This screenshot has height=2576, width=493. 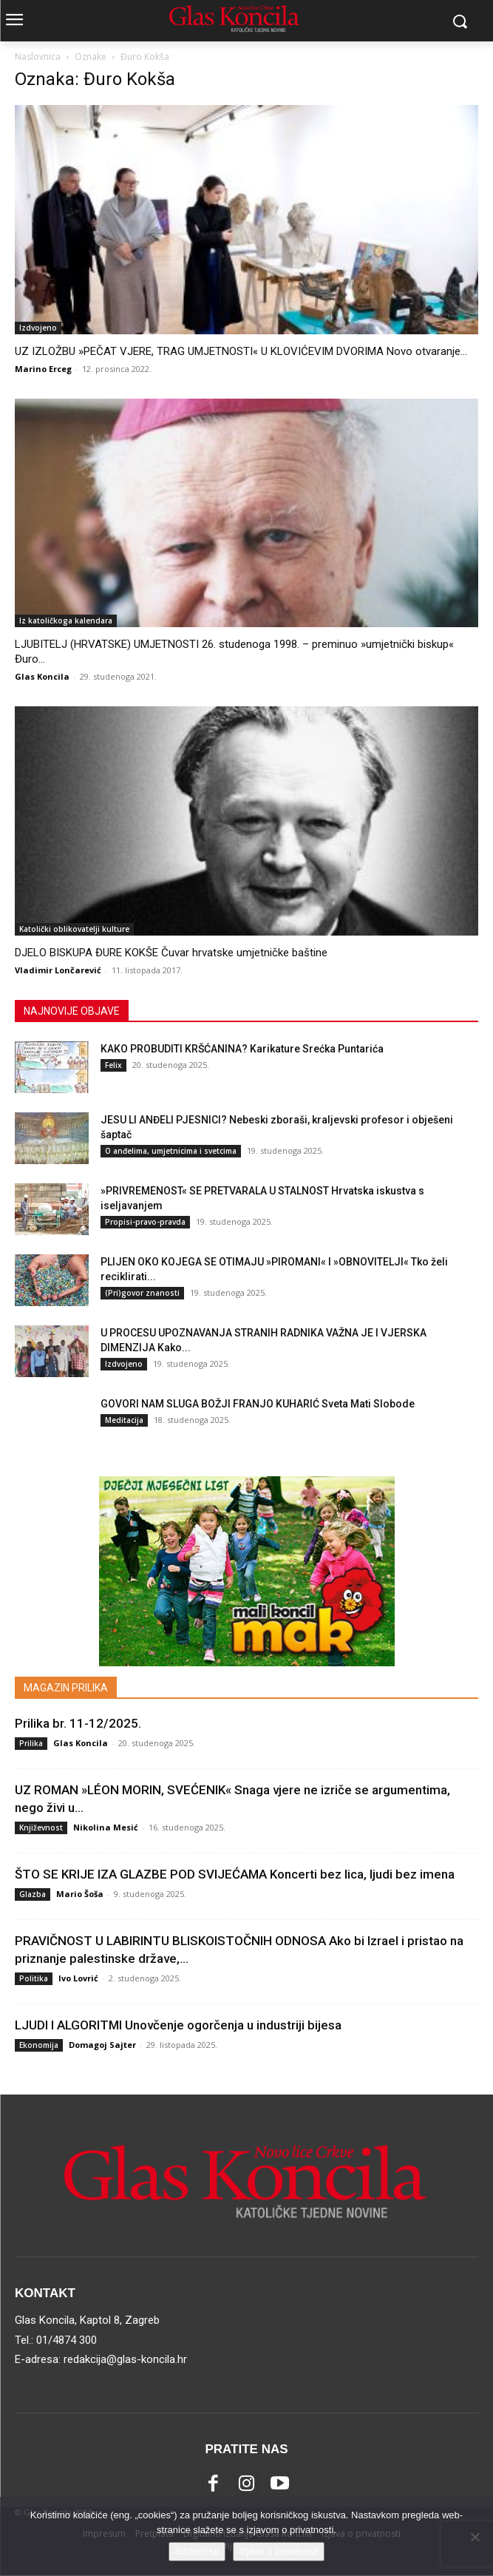 I want to click on Katolički oblikovatelji kulture, so click(x=74, y=929).